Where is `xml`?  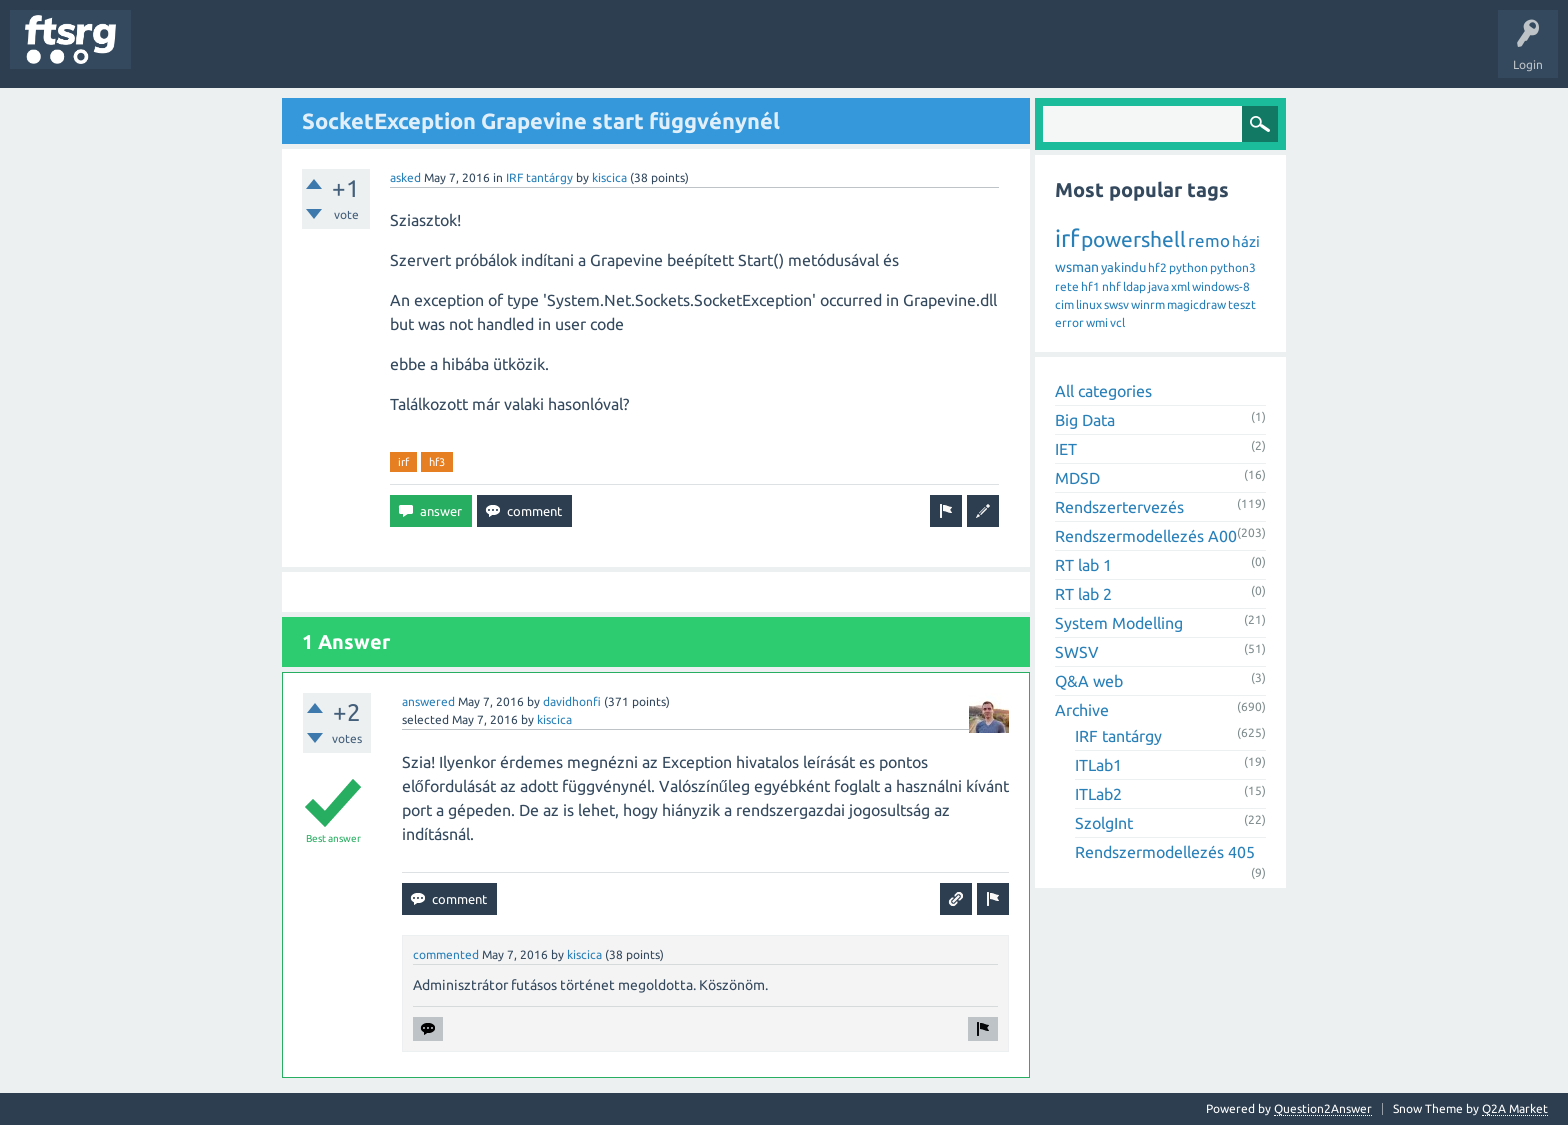
xml is located at coordinates (1180, 286).